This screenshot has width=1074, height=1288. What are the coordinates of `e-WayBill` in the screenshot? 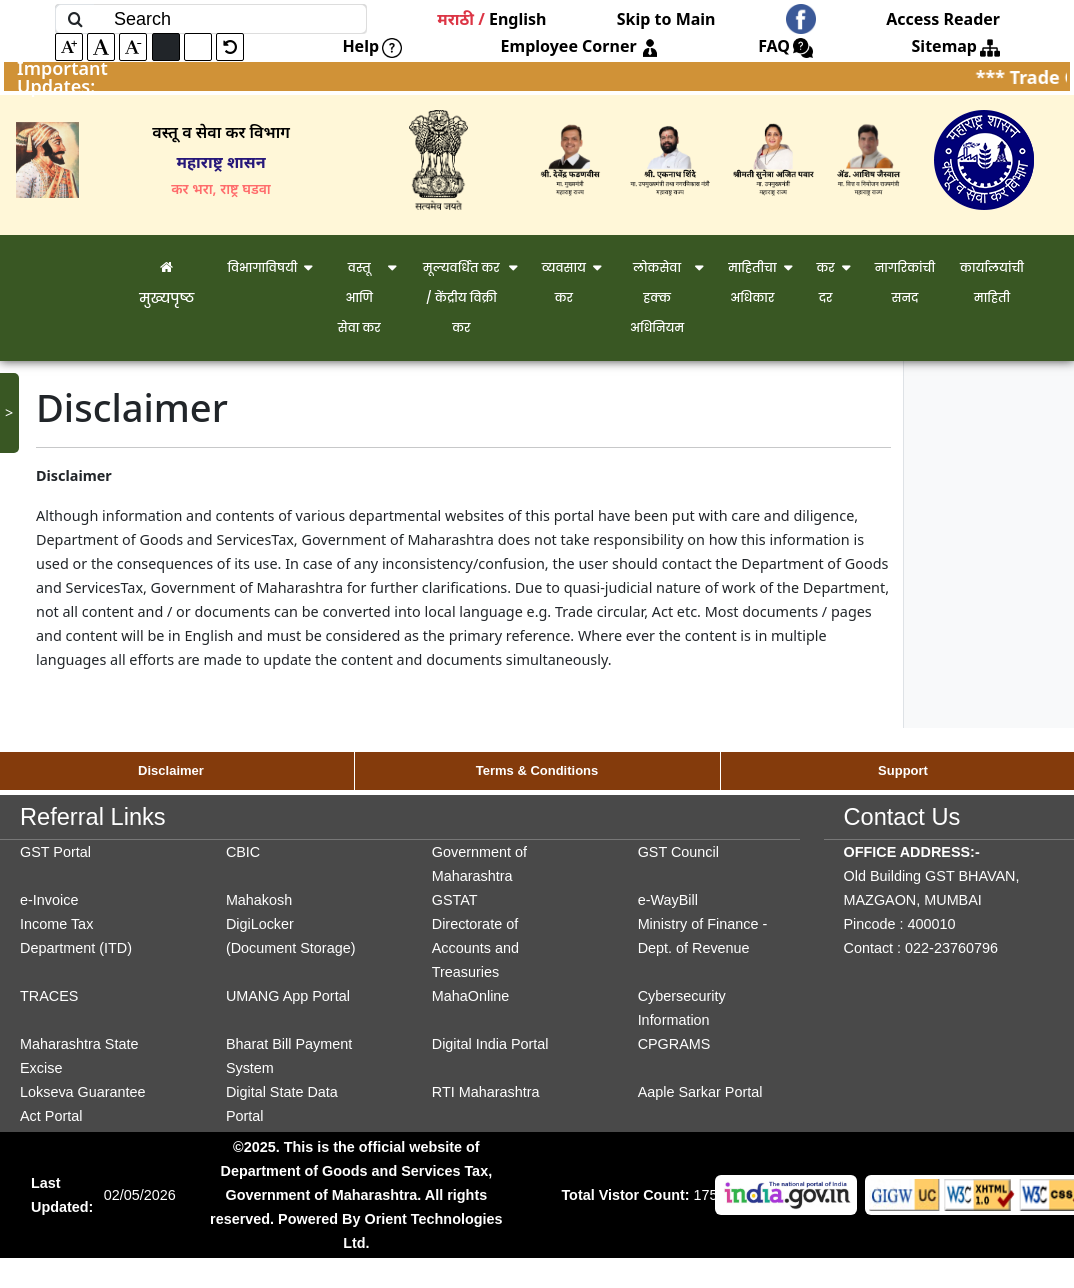 It's located at (668, 900).